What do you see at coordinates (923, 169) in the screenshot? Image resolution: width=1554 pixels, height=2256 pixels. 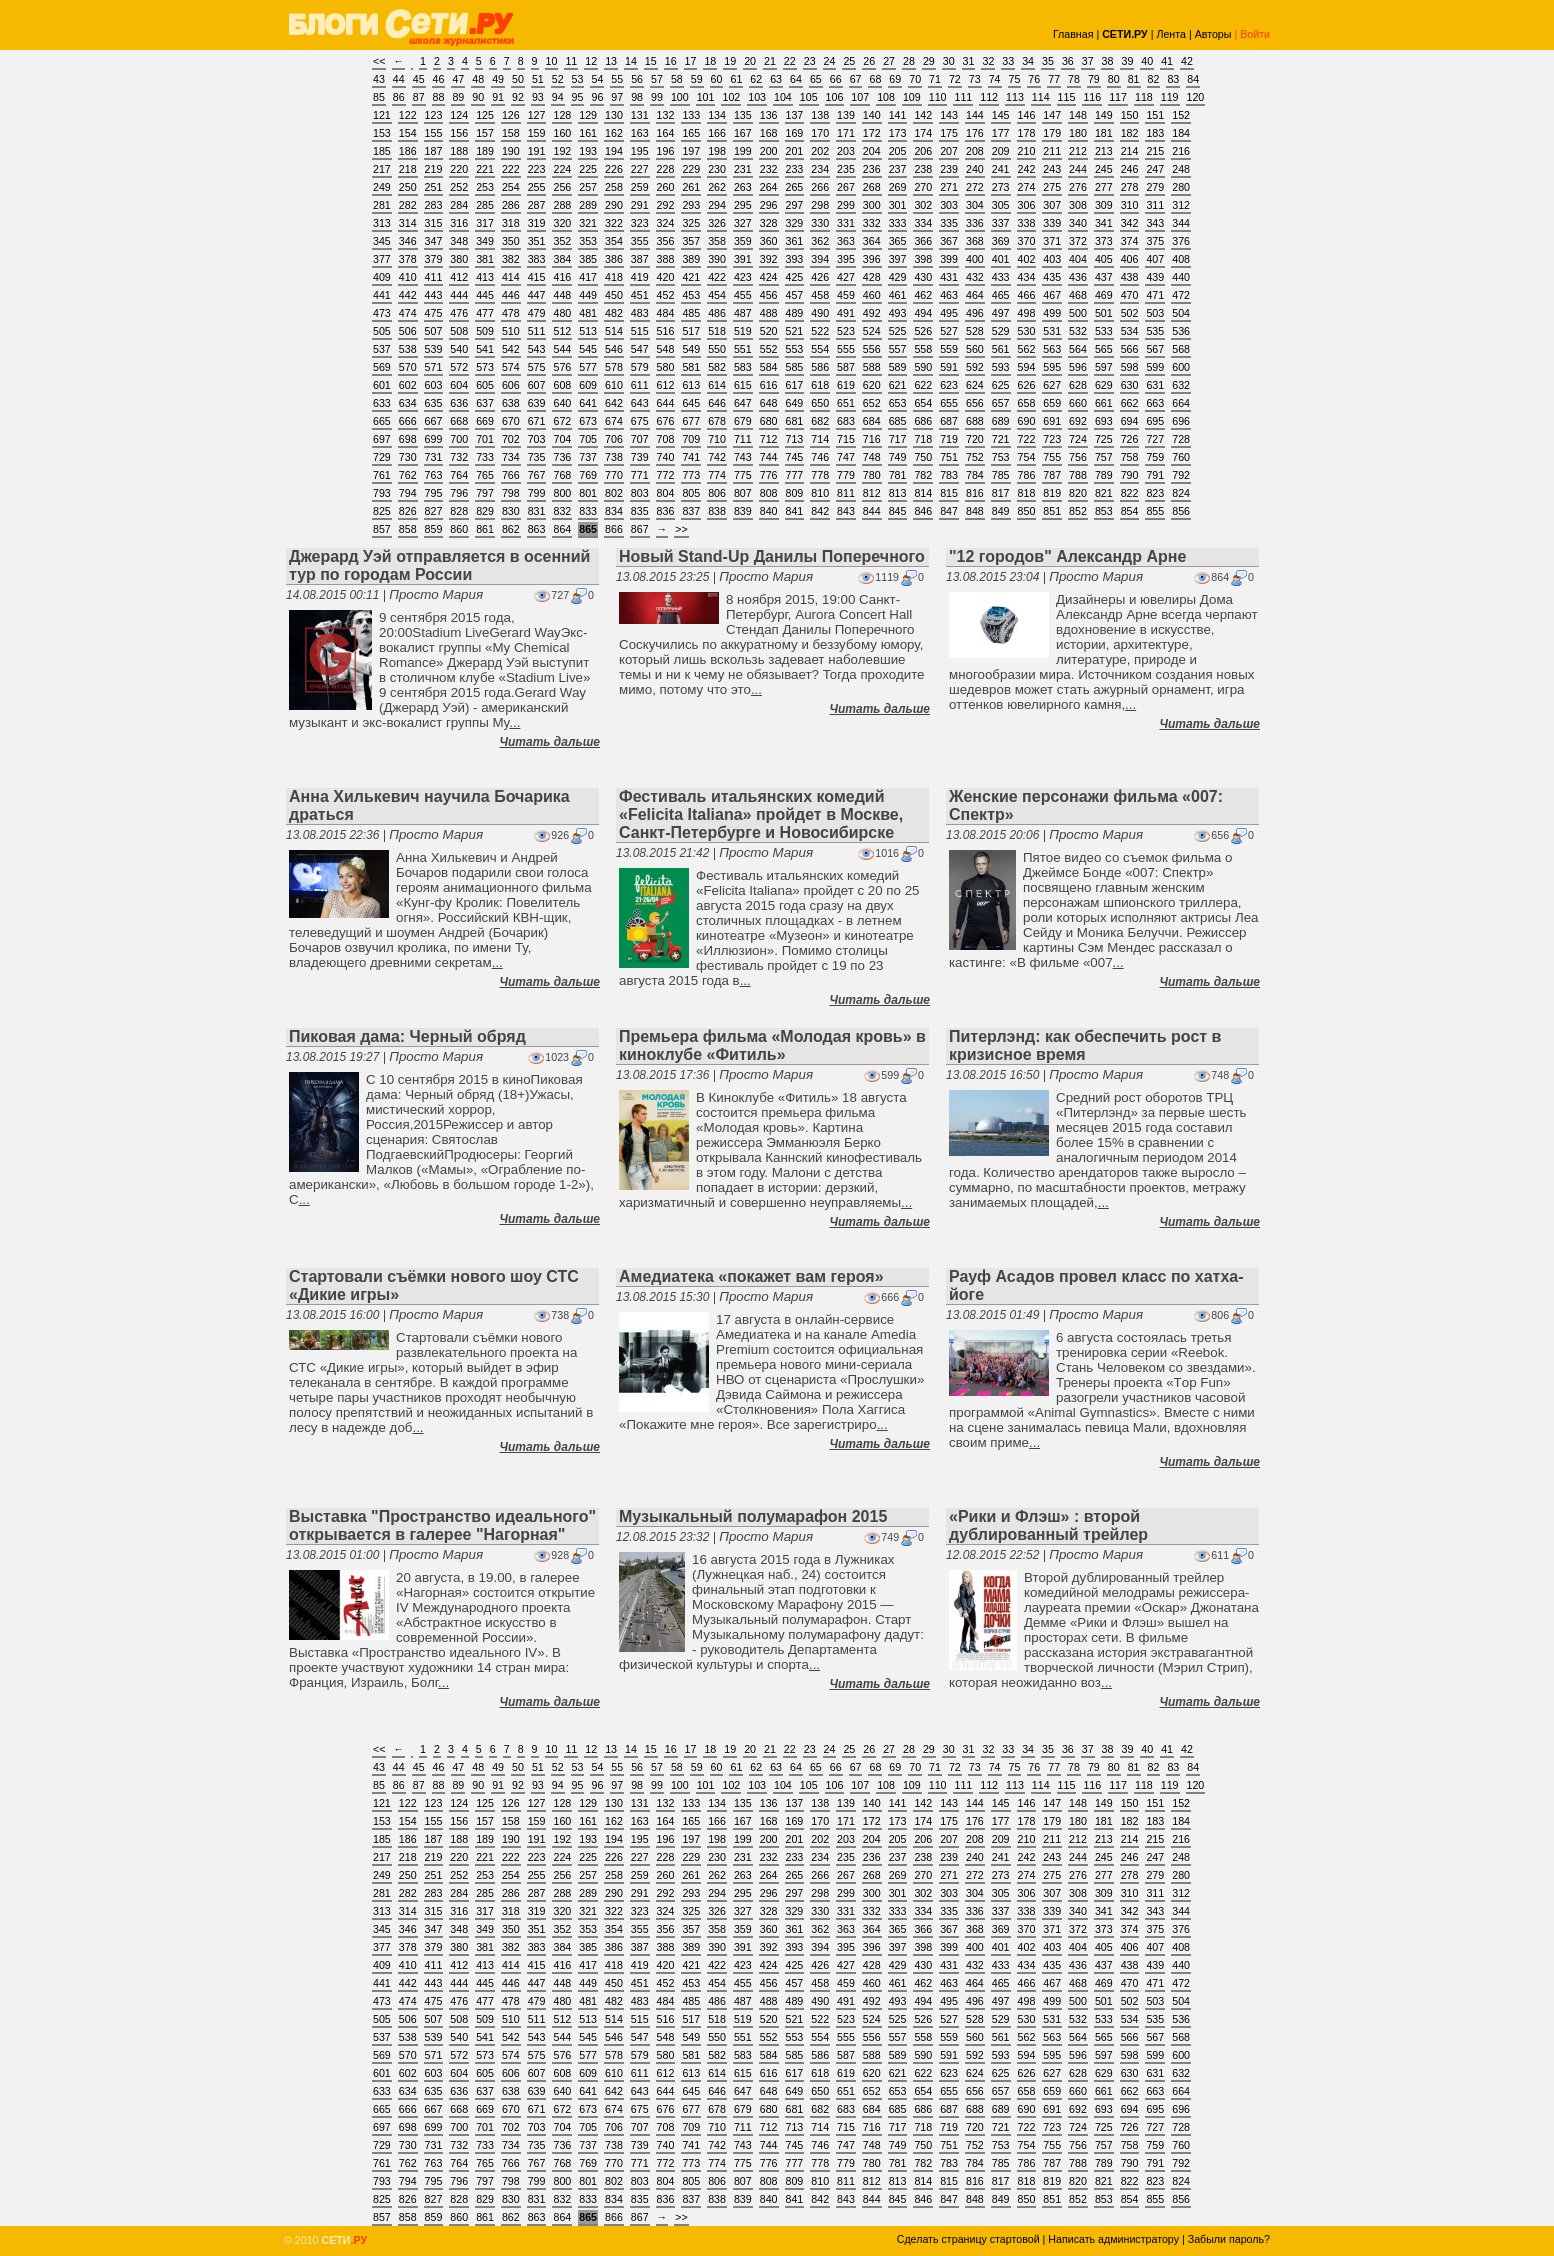 I see `238` at bounding box center [923, 169].